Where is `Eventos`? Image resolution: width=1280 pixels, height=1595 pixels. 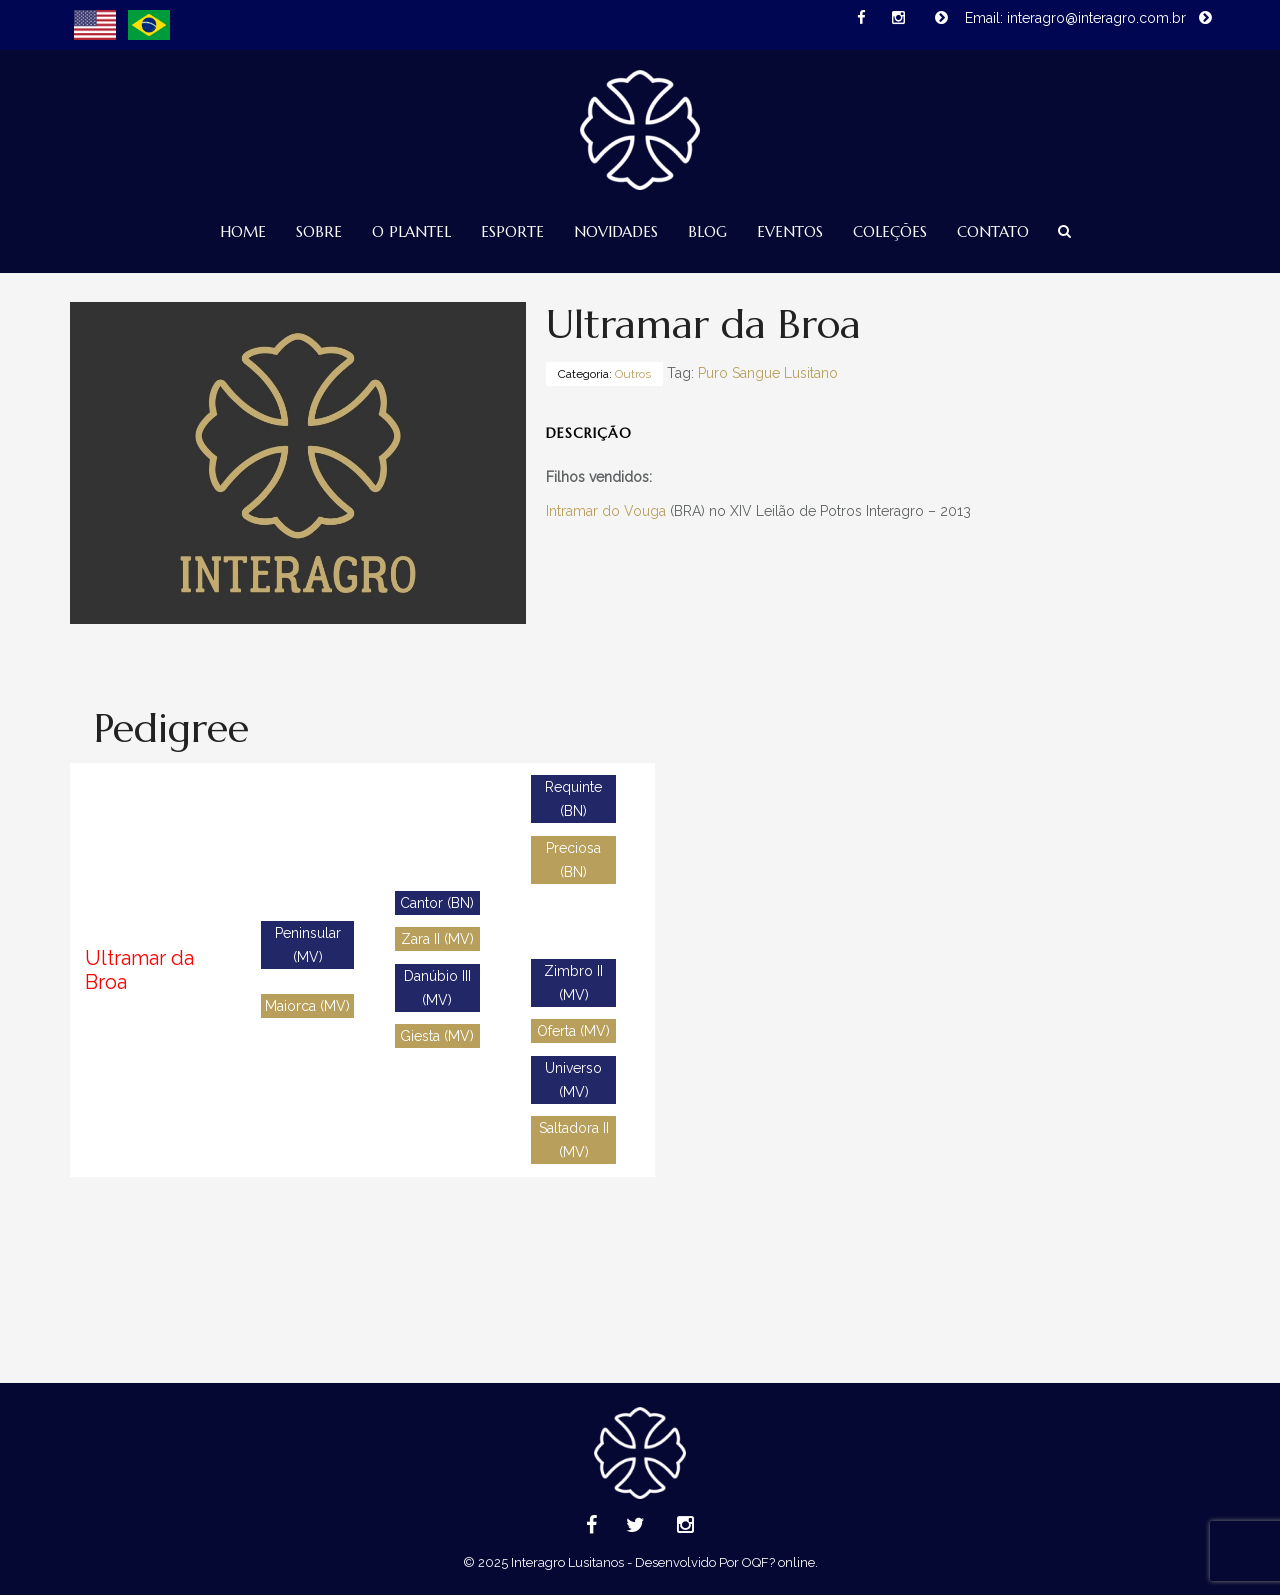
Eventos is located at coordinates (790, 231).